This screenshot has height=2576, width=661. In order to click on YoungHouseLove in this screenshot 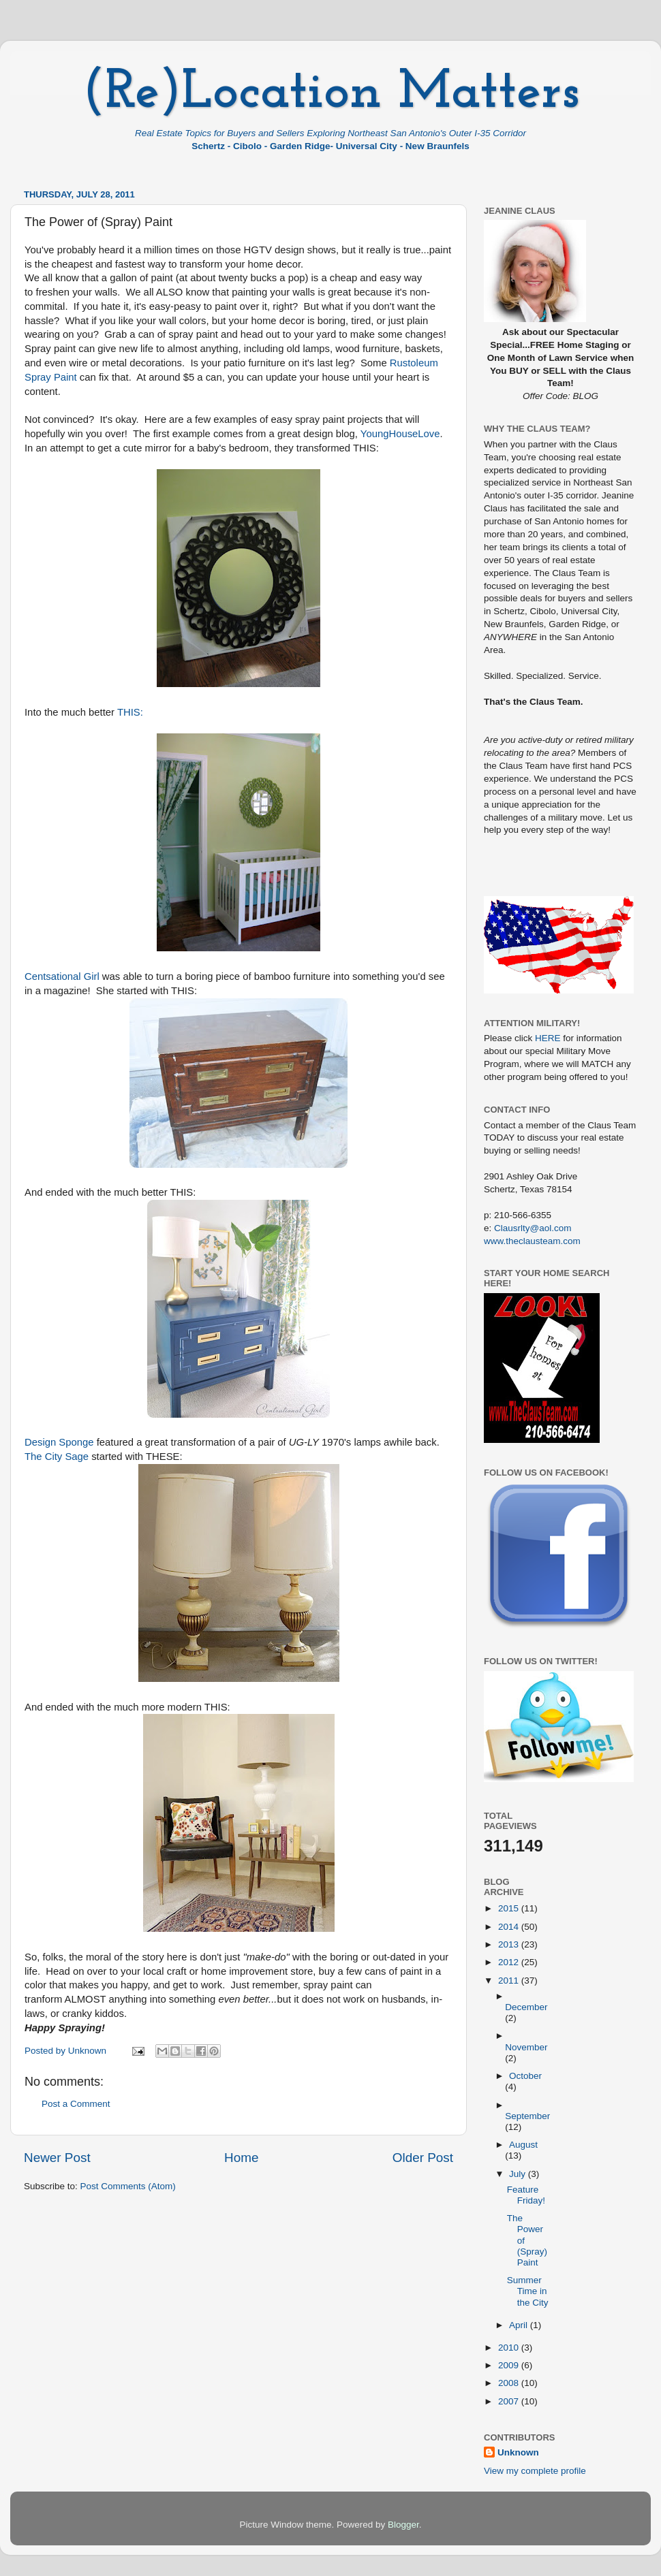, I will do `click(400, 433)`.